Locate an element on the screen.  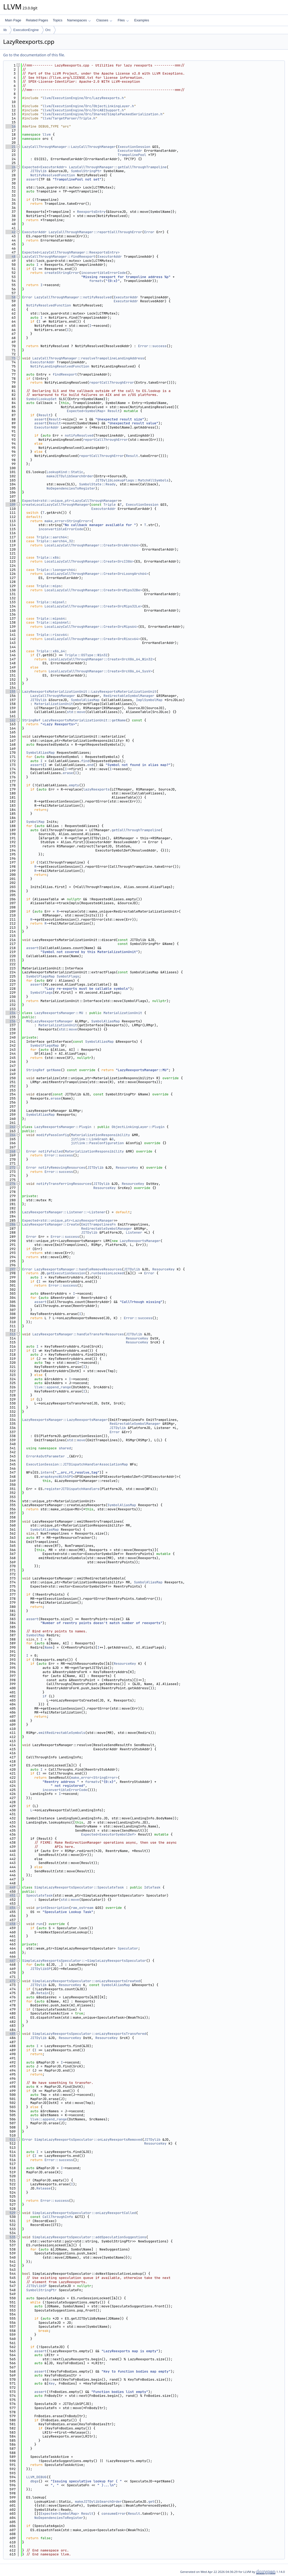
Error is located at coordinates (149, 232).